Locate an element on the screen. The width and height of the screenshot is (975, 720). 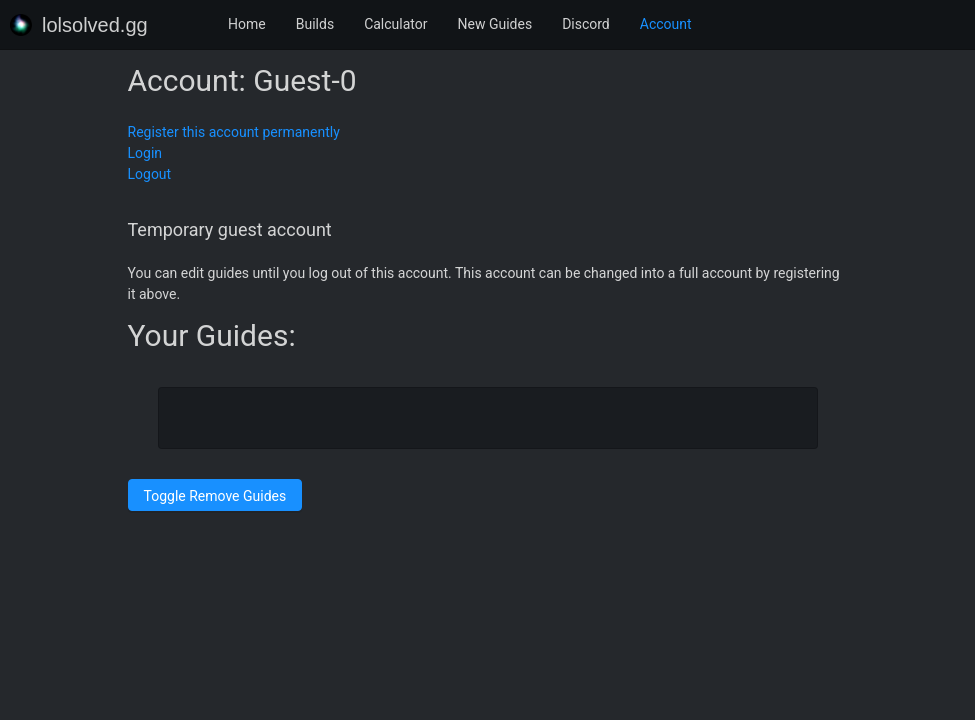
Logout is located at coordinates (150, 174).